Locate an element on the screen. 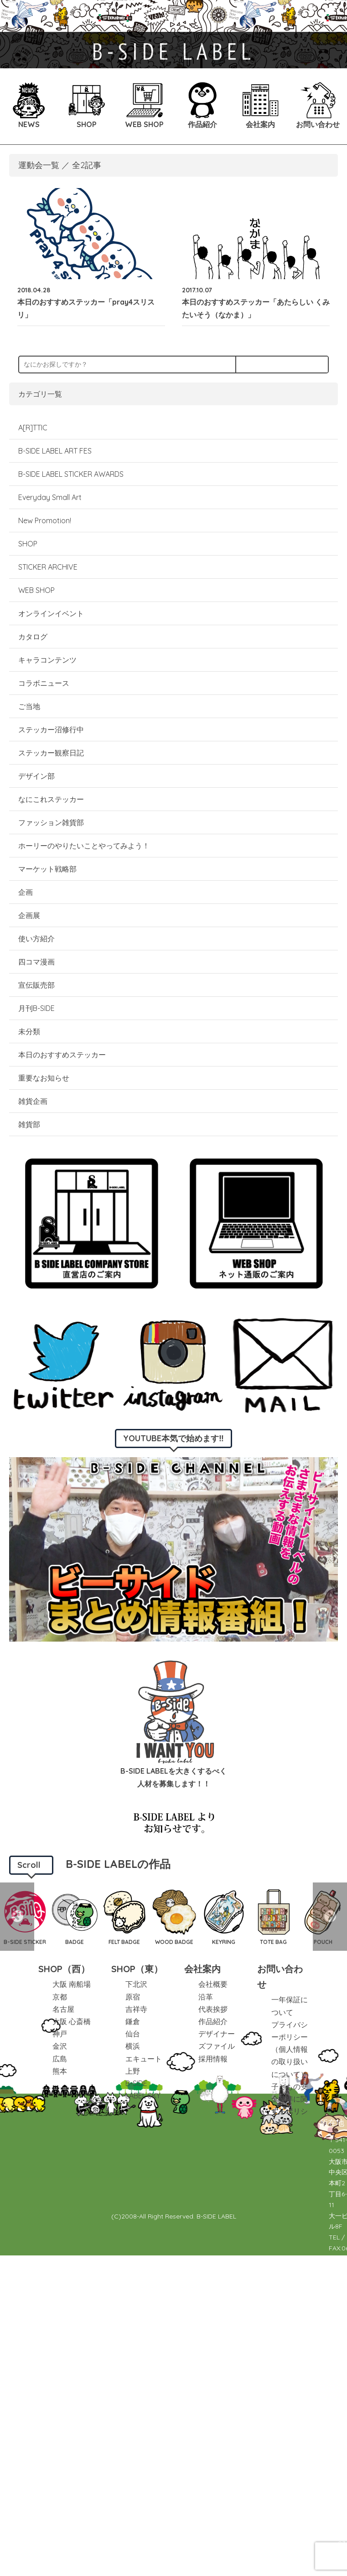  大阪 南船場 is located at coordinates (71, 1984).